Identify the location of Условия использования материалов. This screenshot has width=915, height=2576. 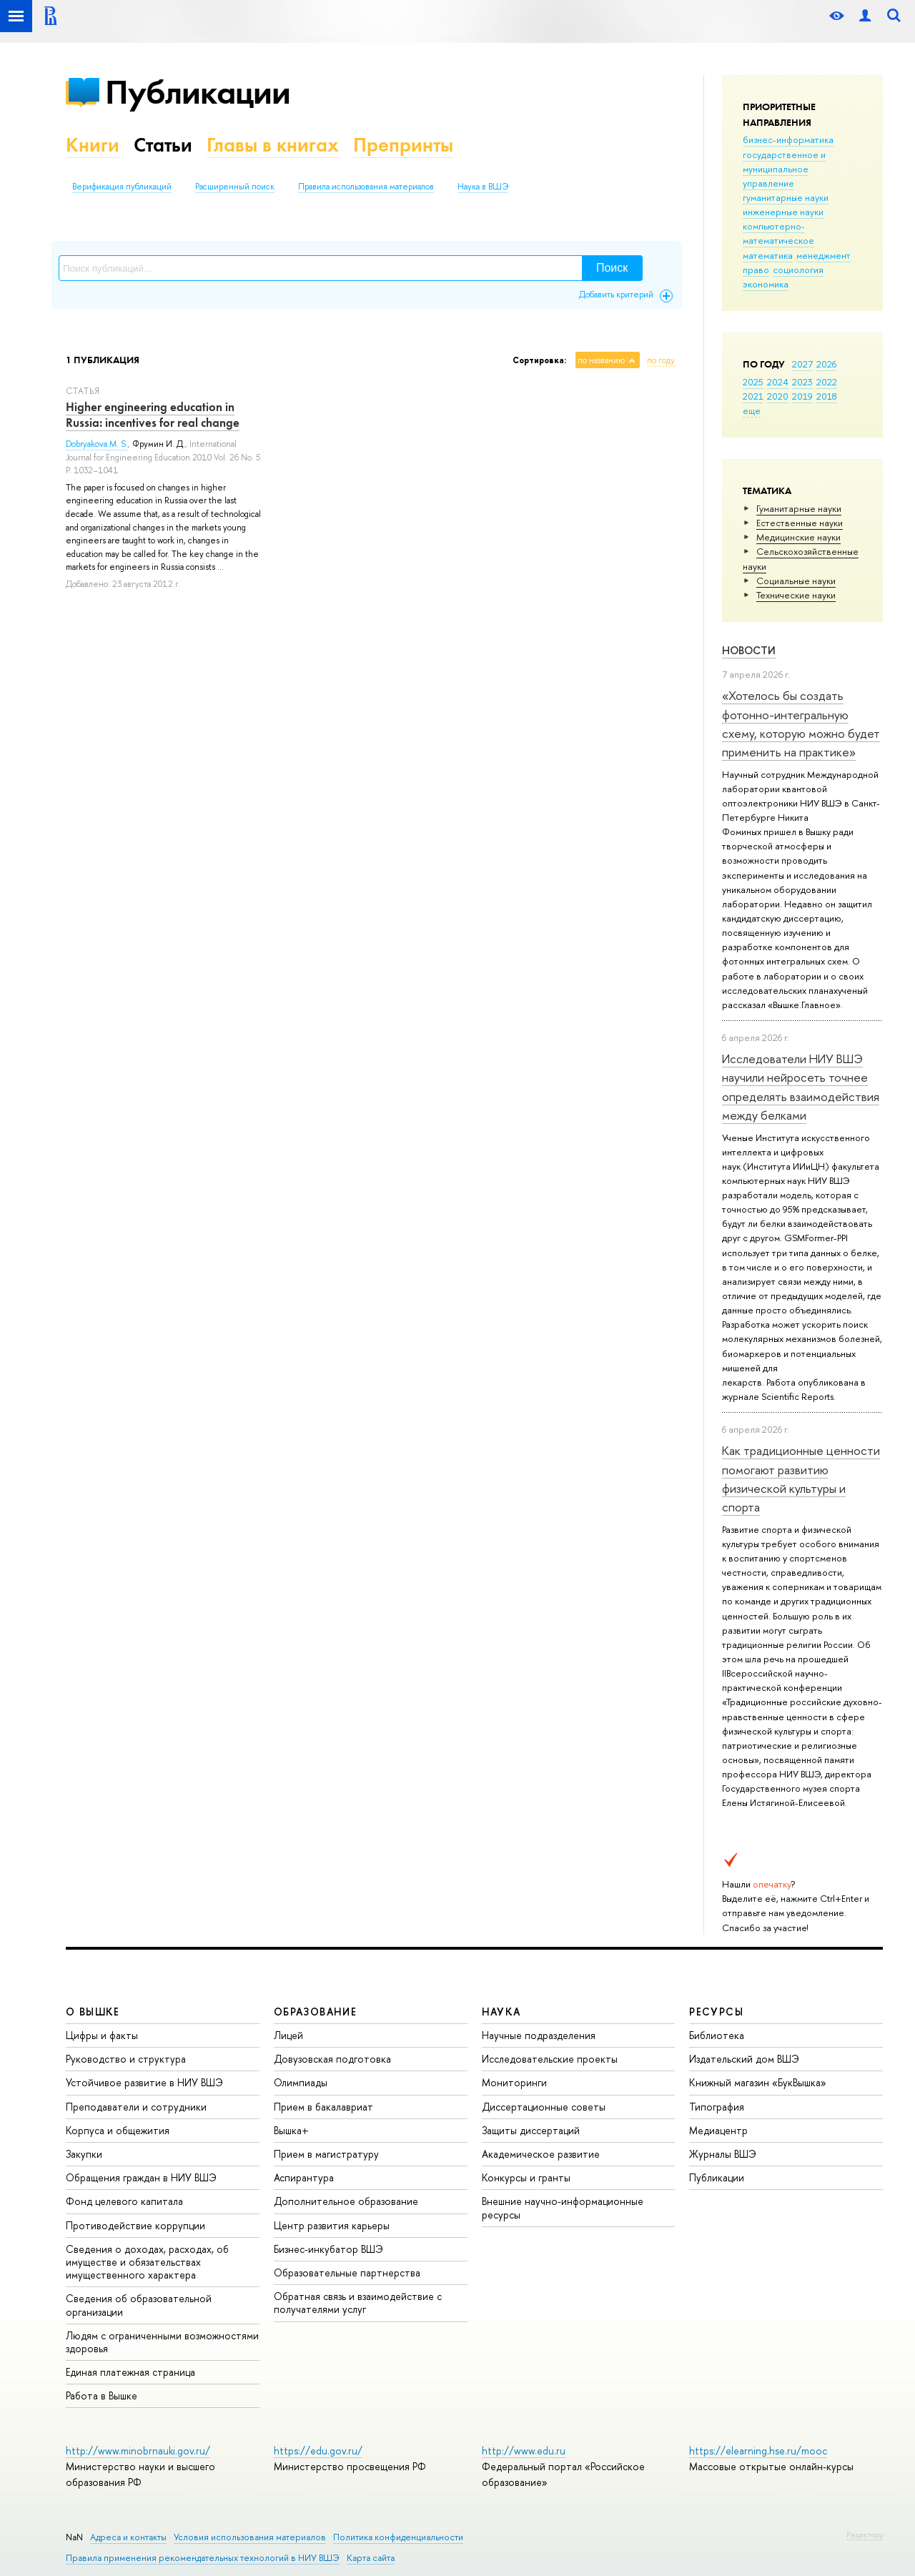
(250, 2537).